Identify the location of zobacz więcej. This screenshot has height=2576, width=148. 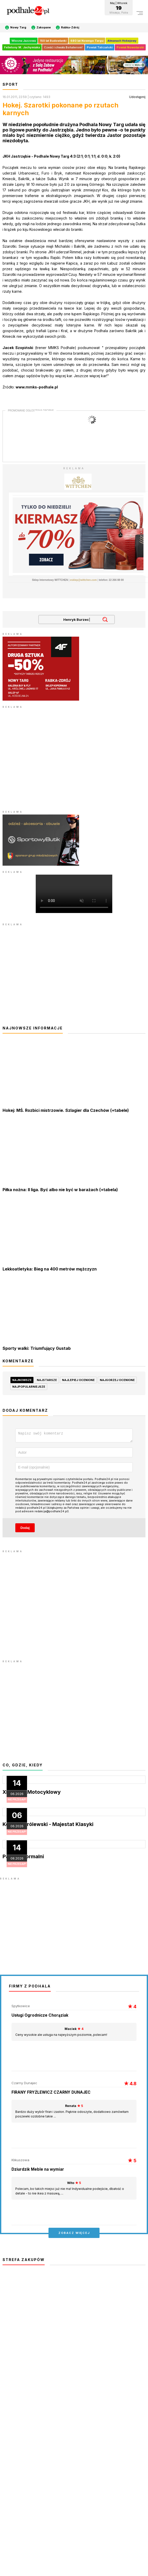
(74, 2234).